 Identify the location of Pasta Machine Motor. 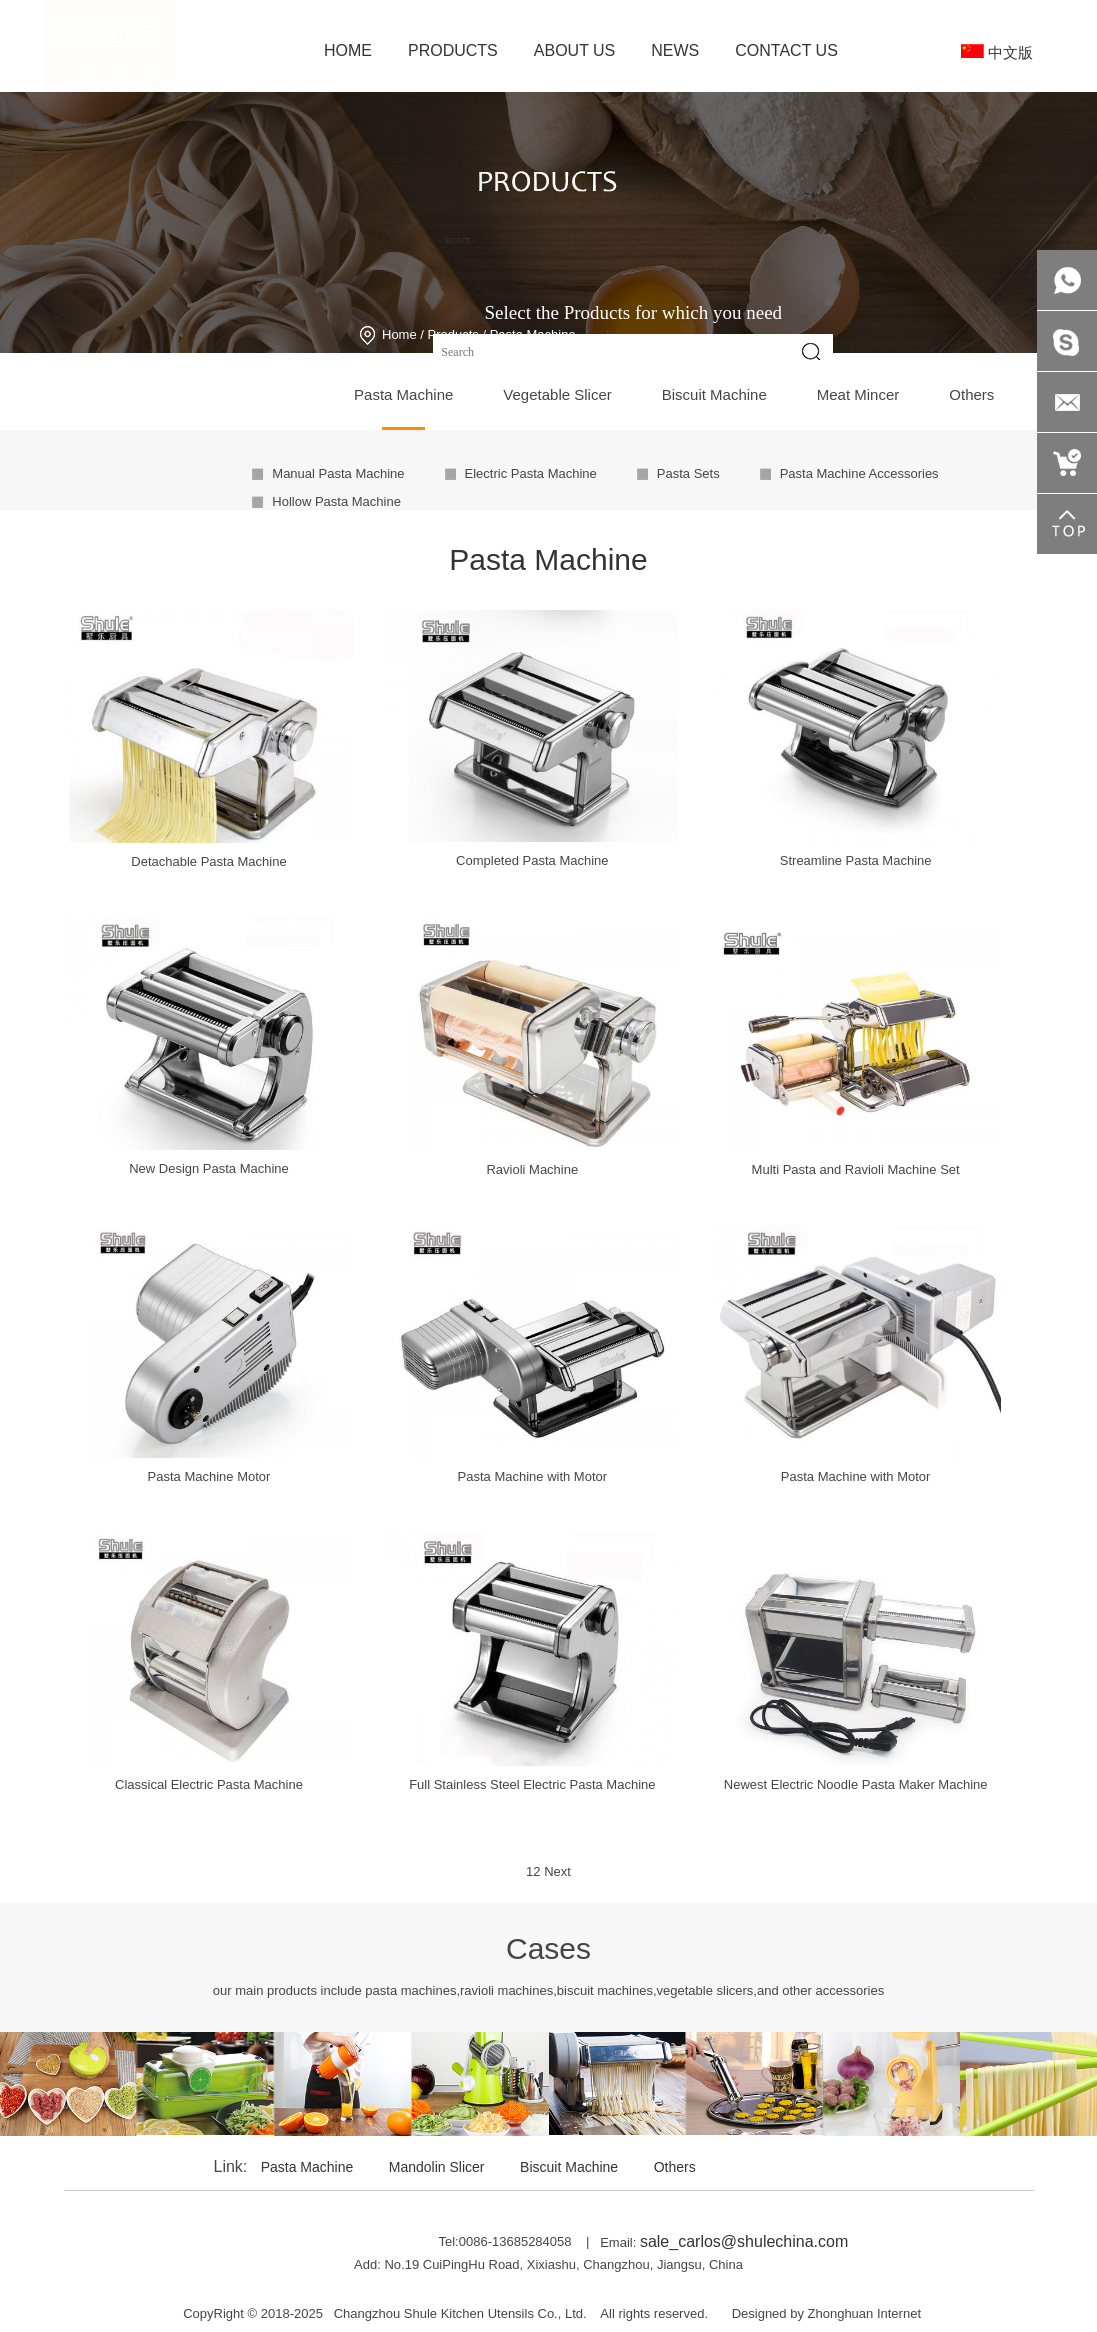
(209, 1476).